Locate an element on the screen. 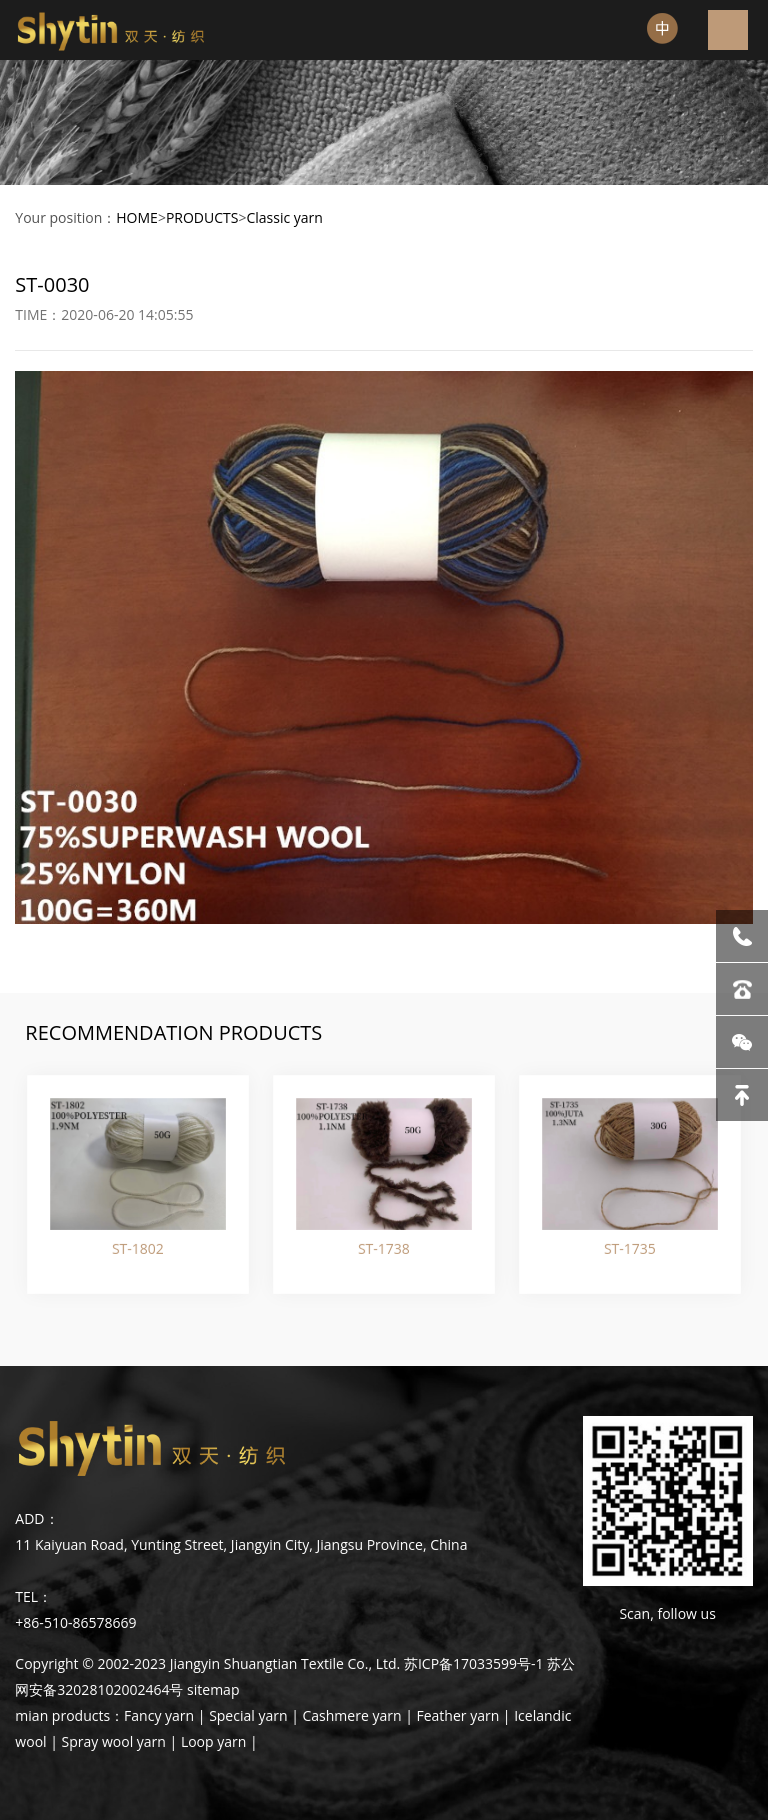 The height and width of the screenshot is (1820, 768). HOME is located at coordinates (137, 217).